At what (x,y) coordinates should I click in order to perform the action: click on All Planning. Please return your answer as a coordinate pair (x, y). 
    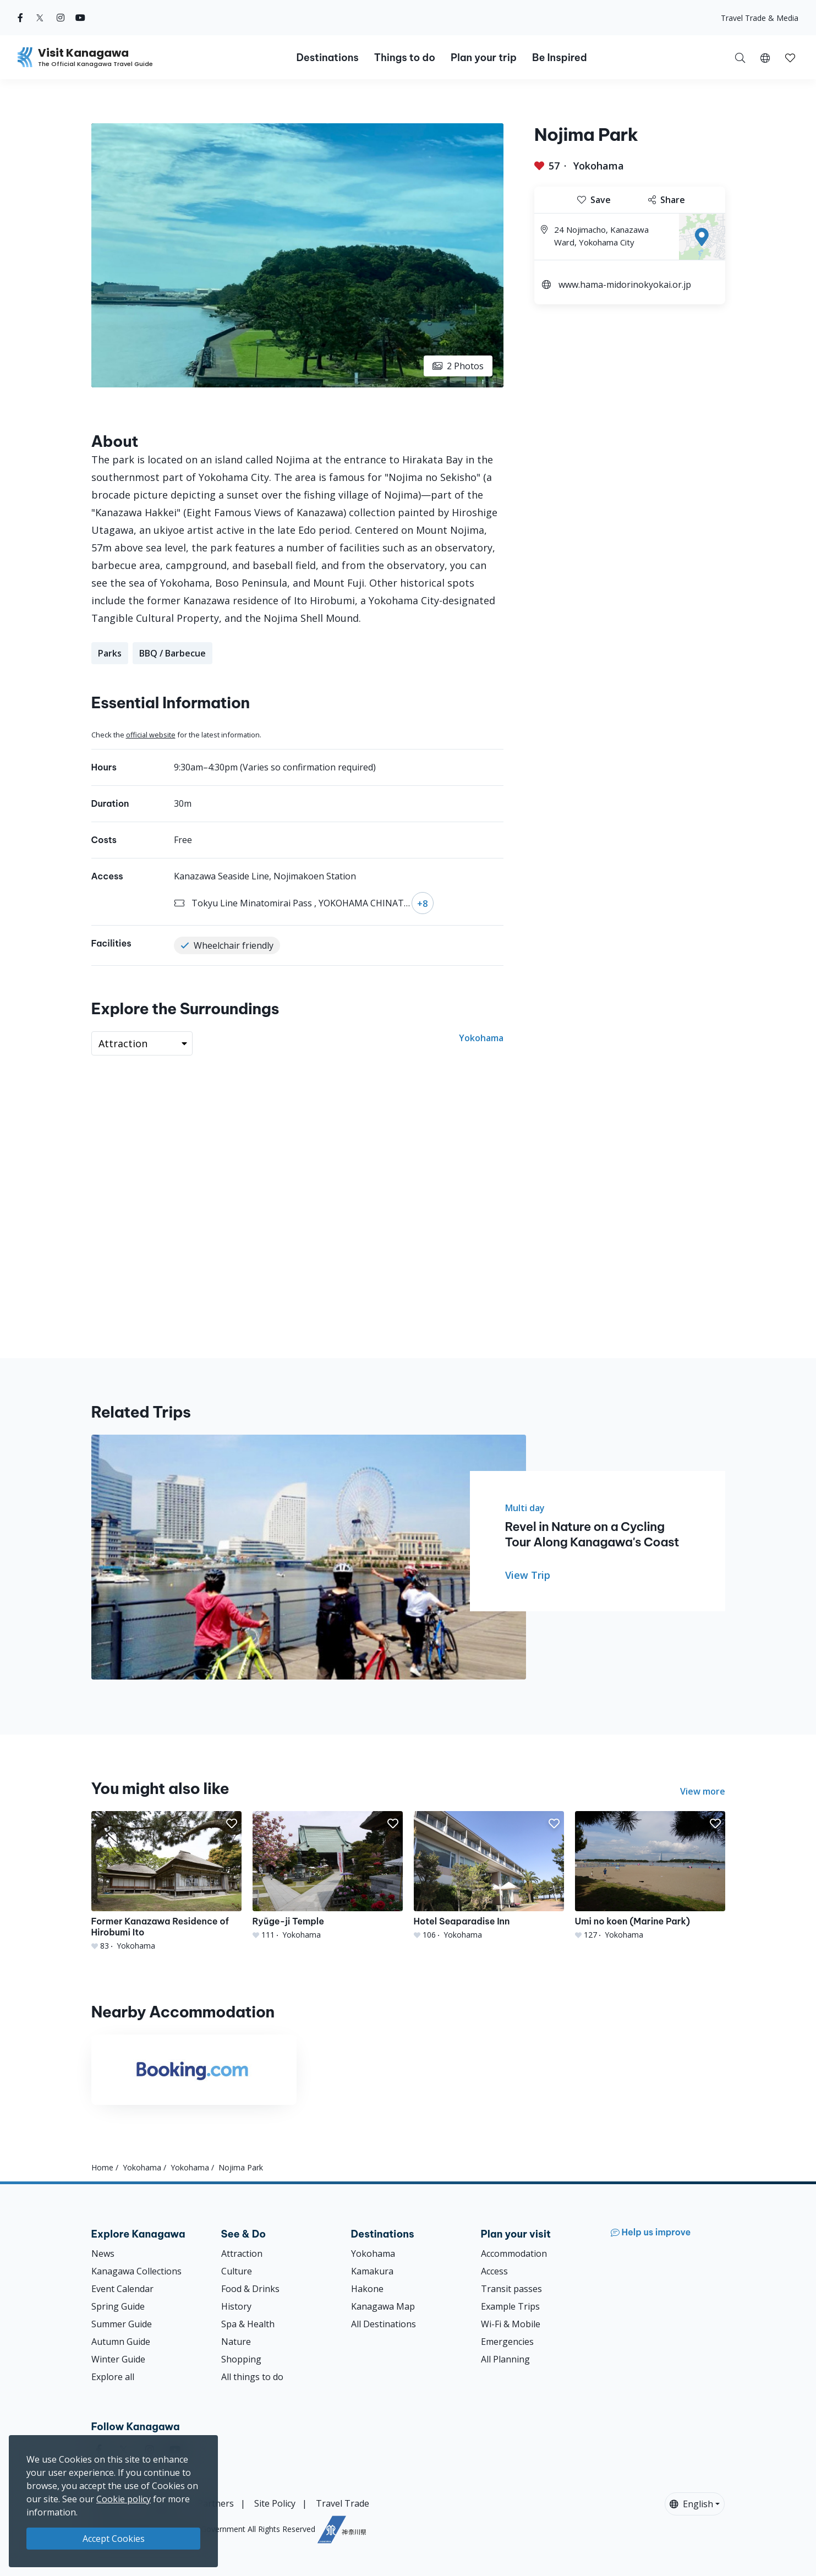
    Looking at the image, I should click on (505, 2359).